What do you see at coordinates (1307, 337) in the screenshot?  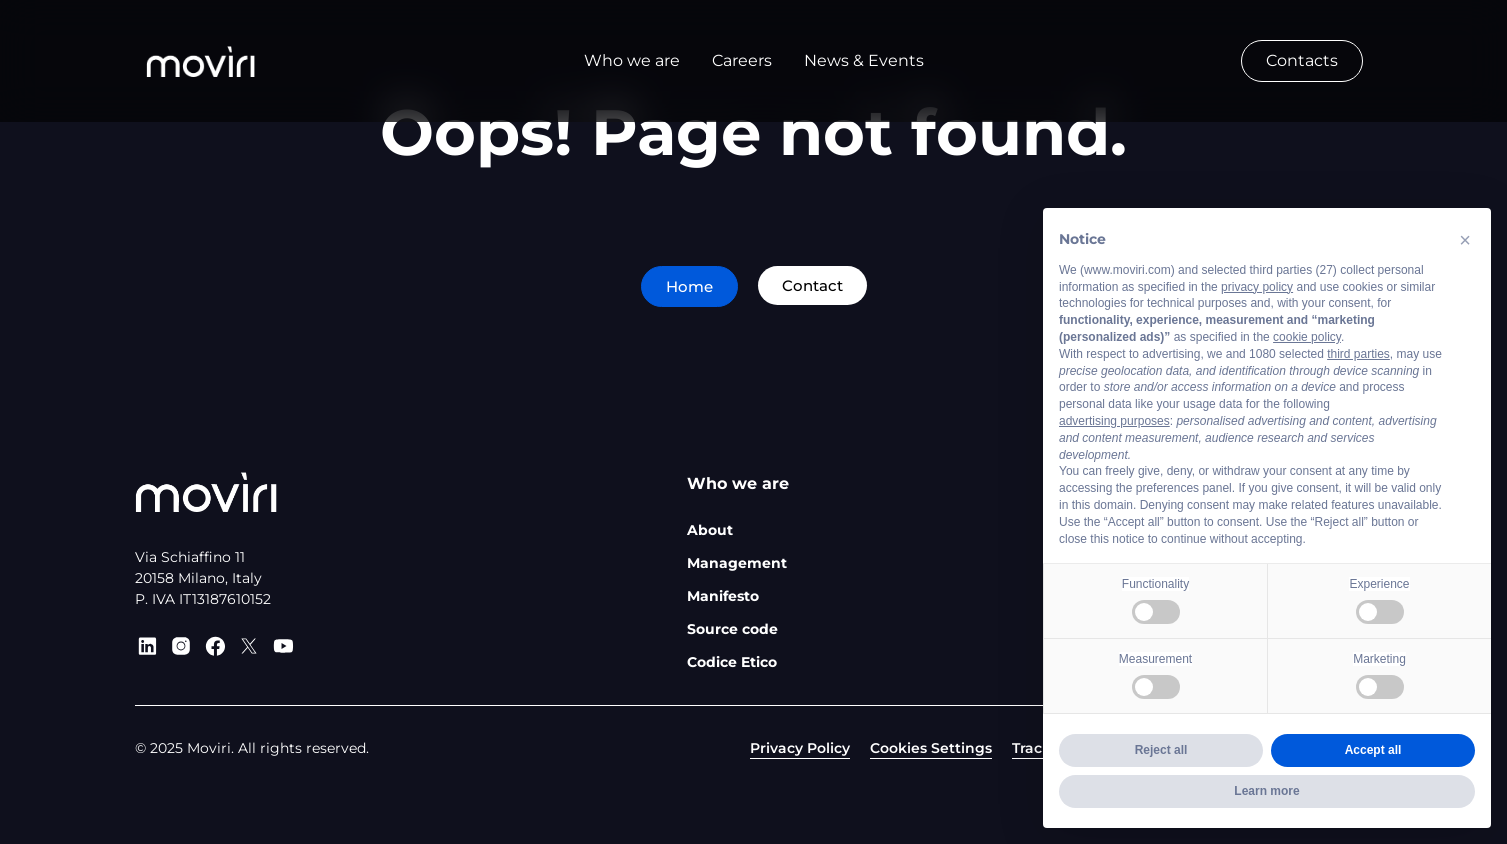 I see `cookie policy [button]` at bounding box center [1307, 337].